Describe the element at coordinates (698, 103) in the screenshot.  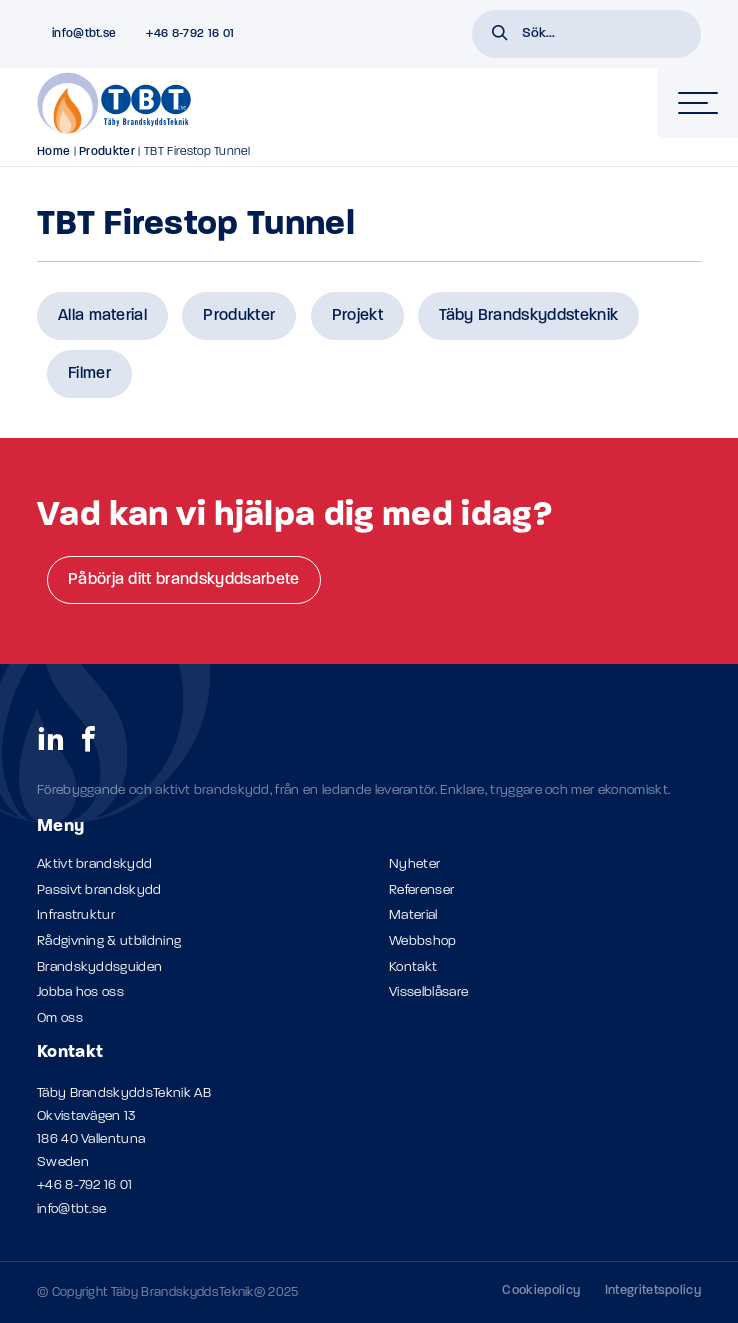
I see `[hamburger-menu]` at that location.